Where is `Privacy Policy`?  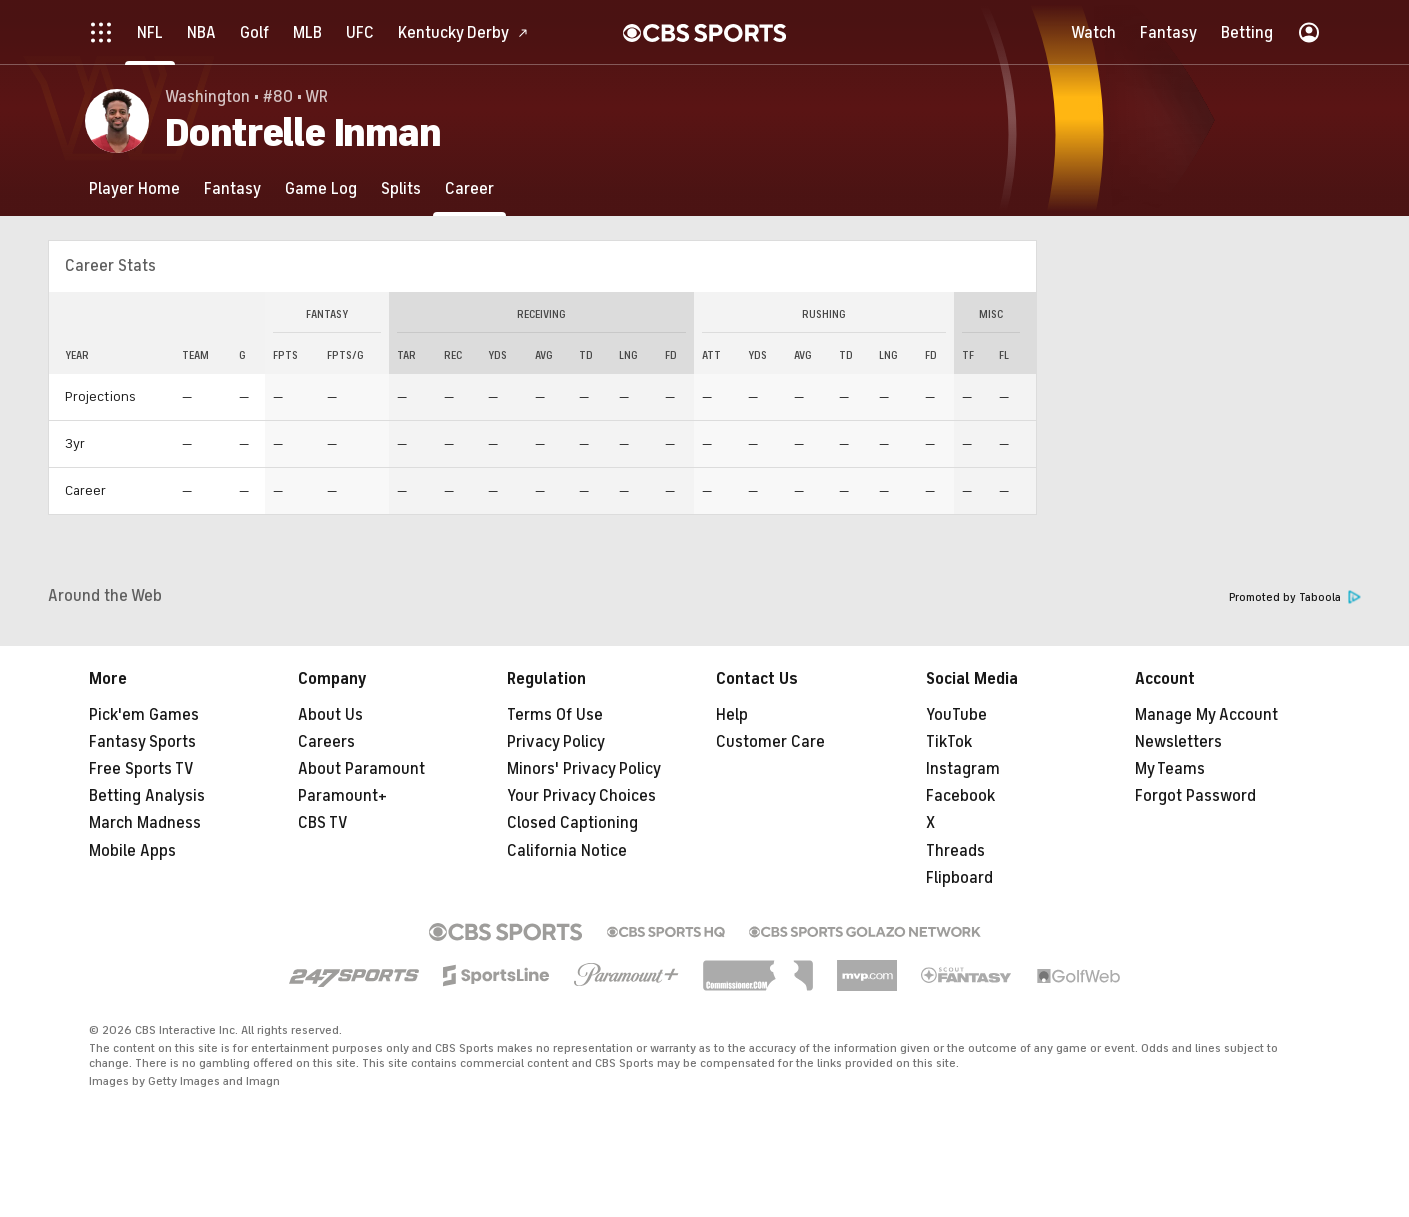 Privacy Policy is located at coordinates (556, 742).